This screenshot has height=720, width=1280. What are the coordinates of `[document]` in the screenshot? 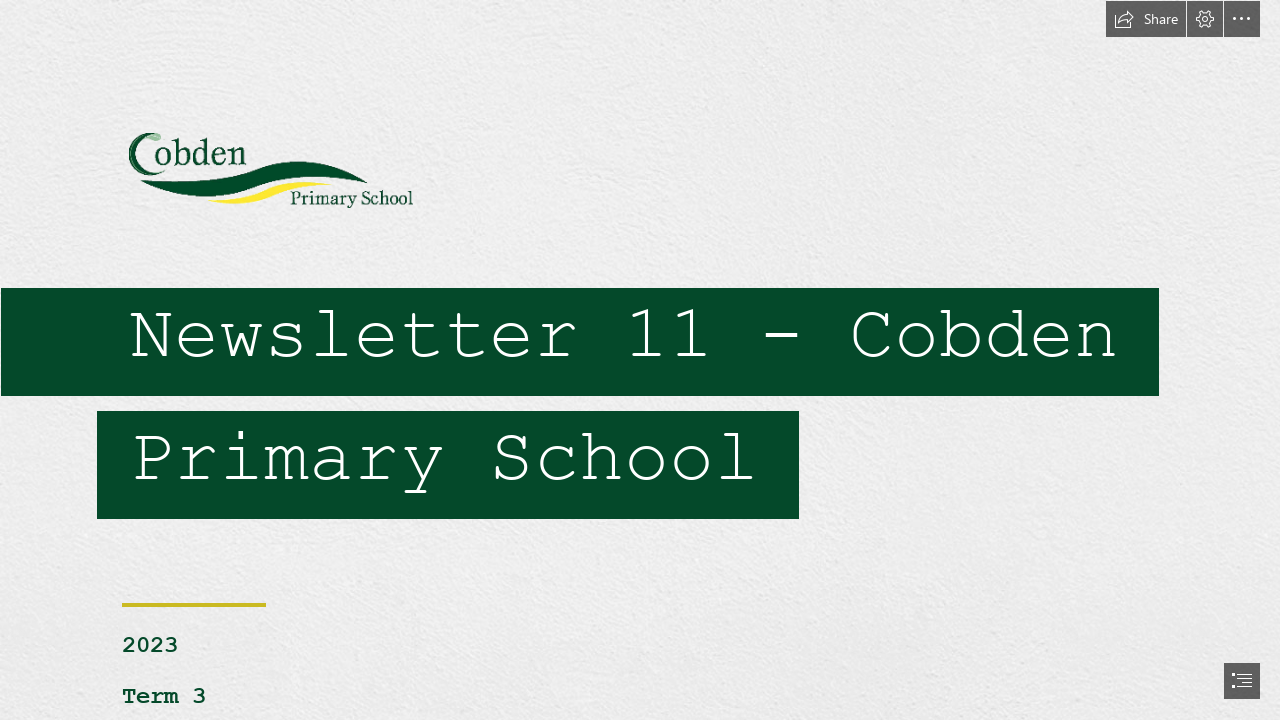 It's located at (640, 360).